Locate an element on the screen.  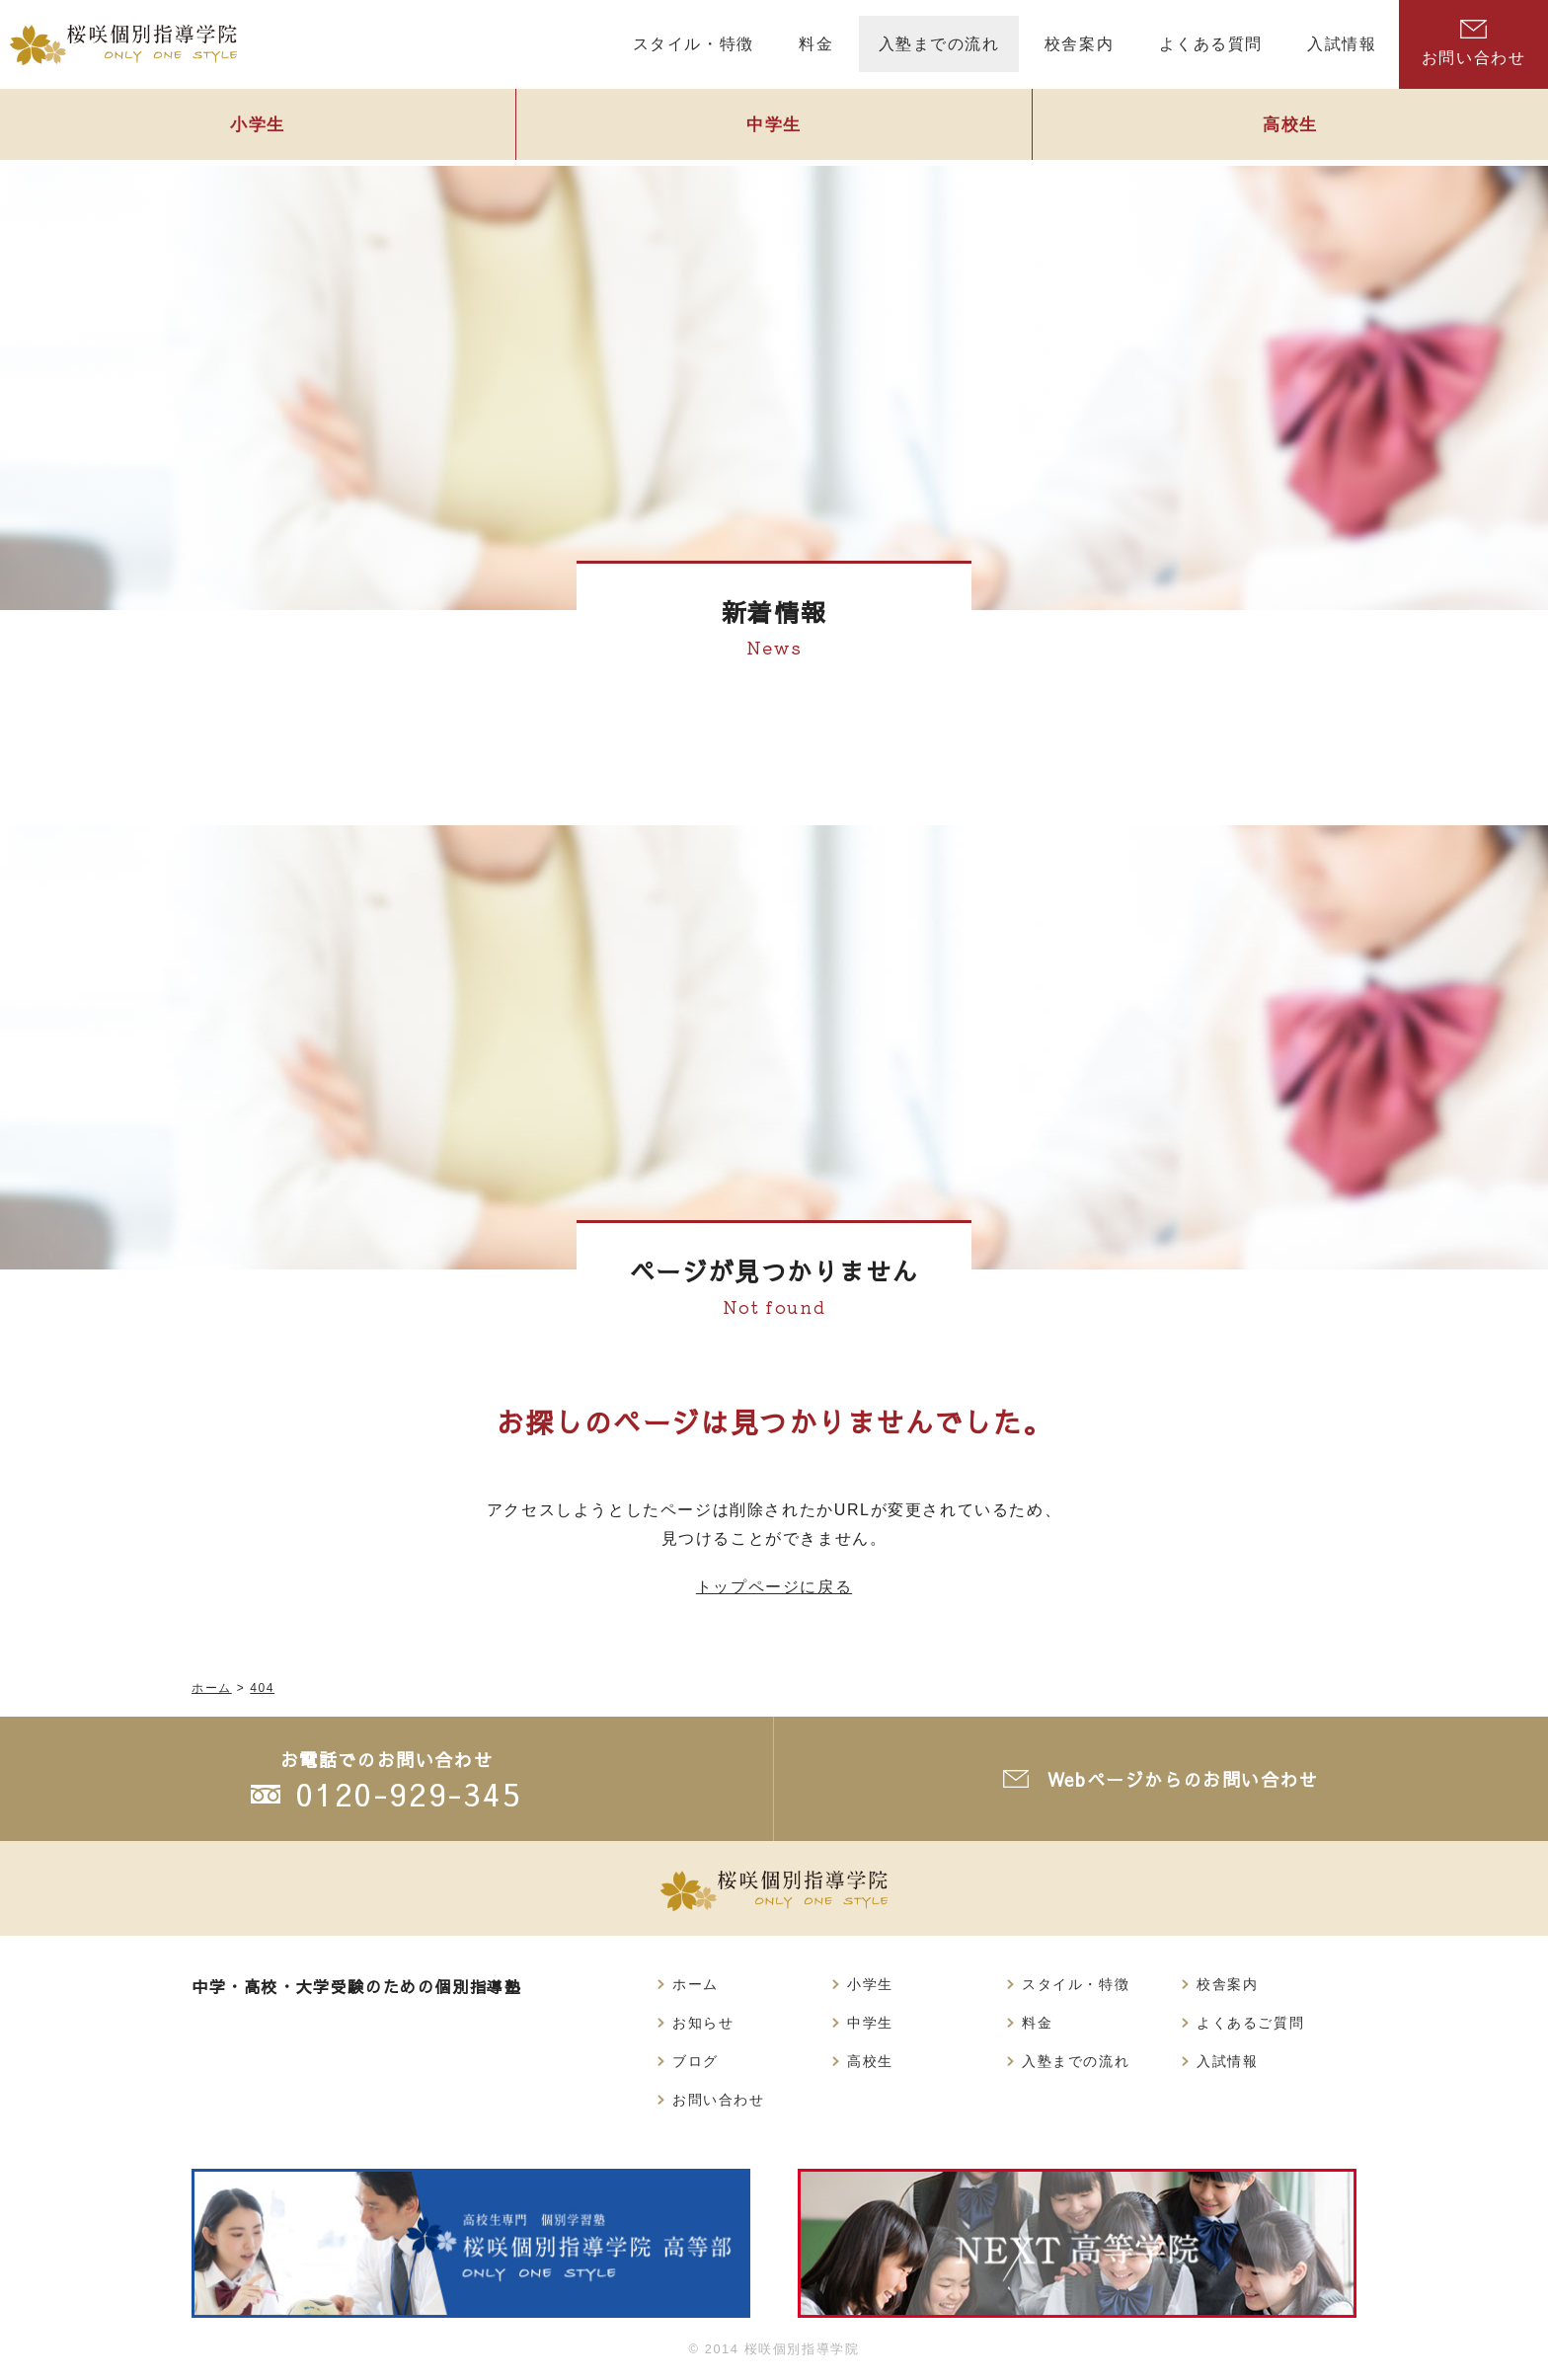
ホーム is located at coordinates (695, 1984).